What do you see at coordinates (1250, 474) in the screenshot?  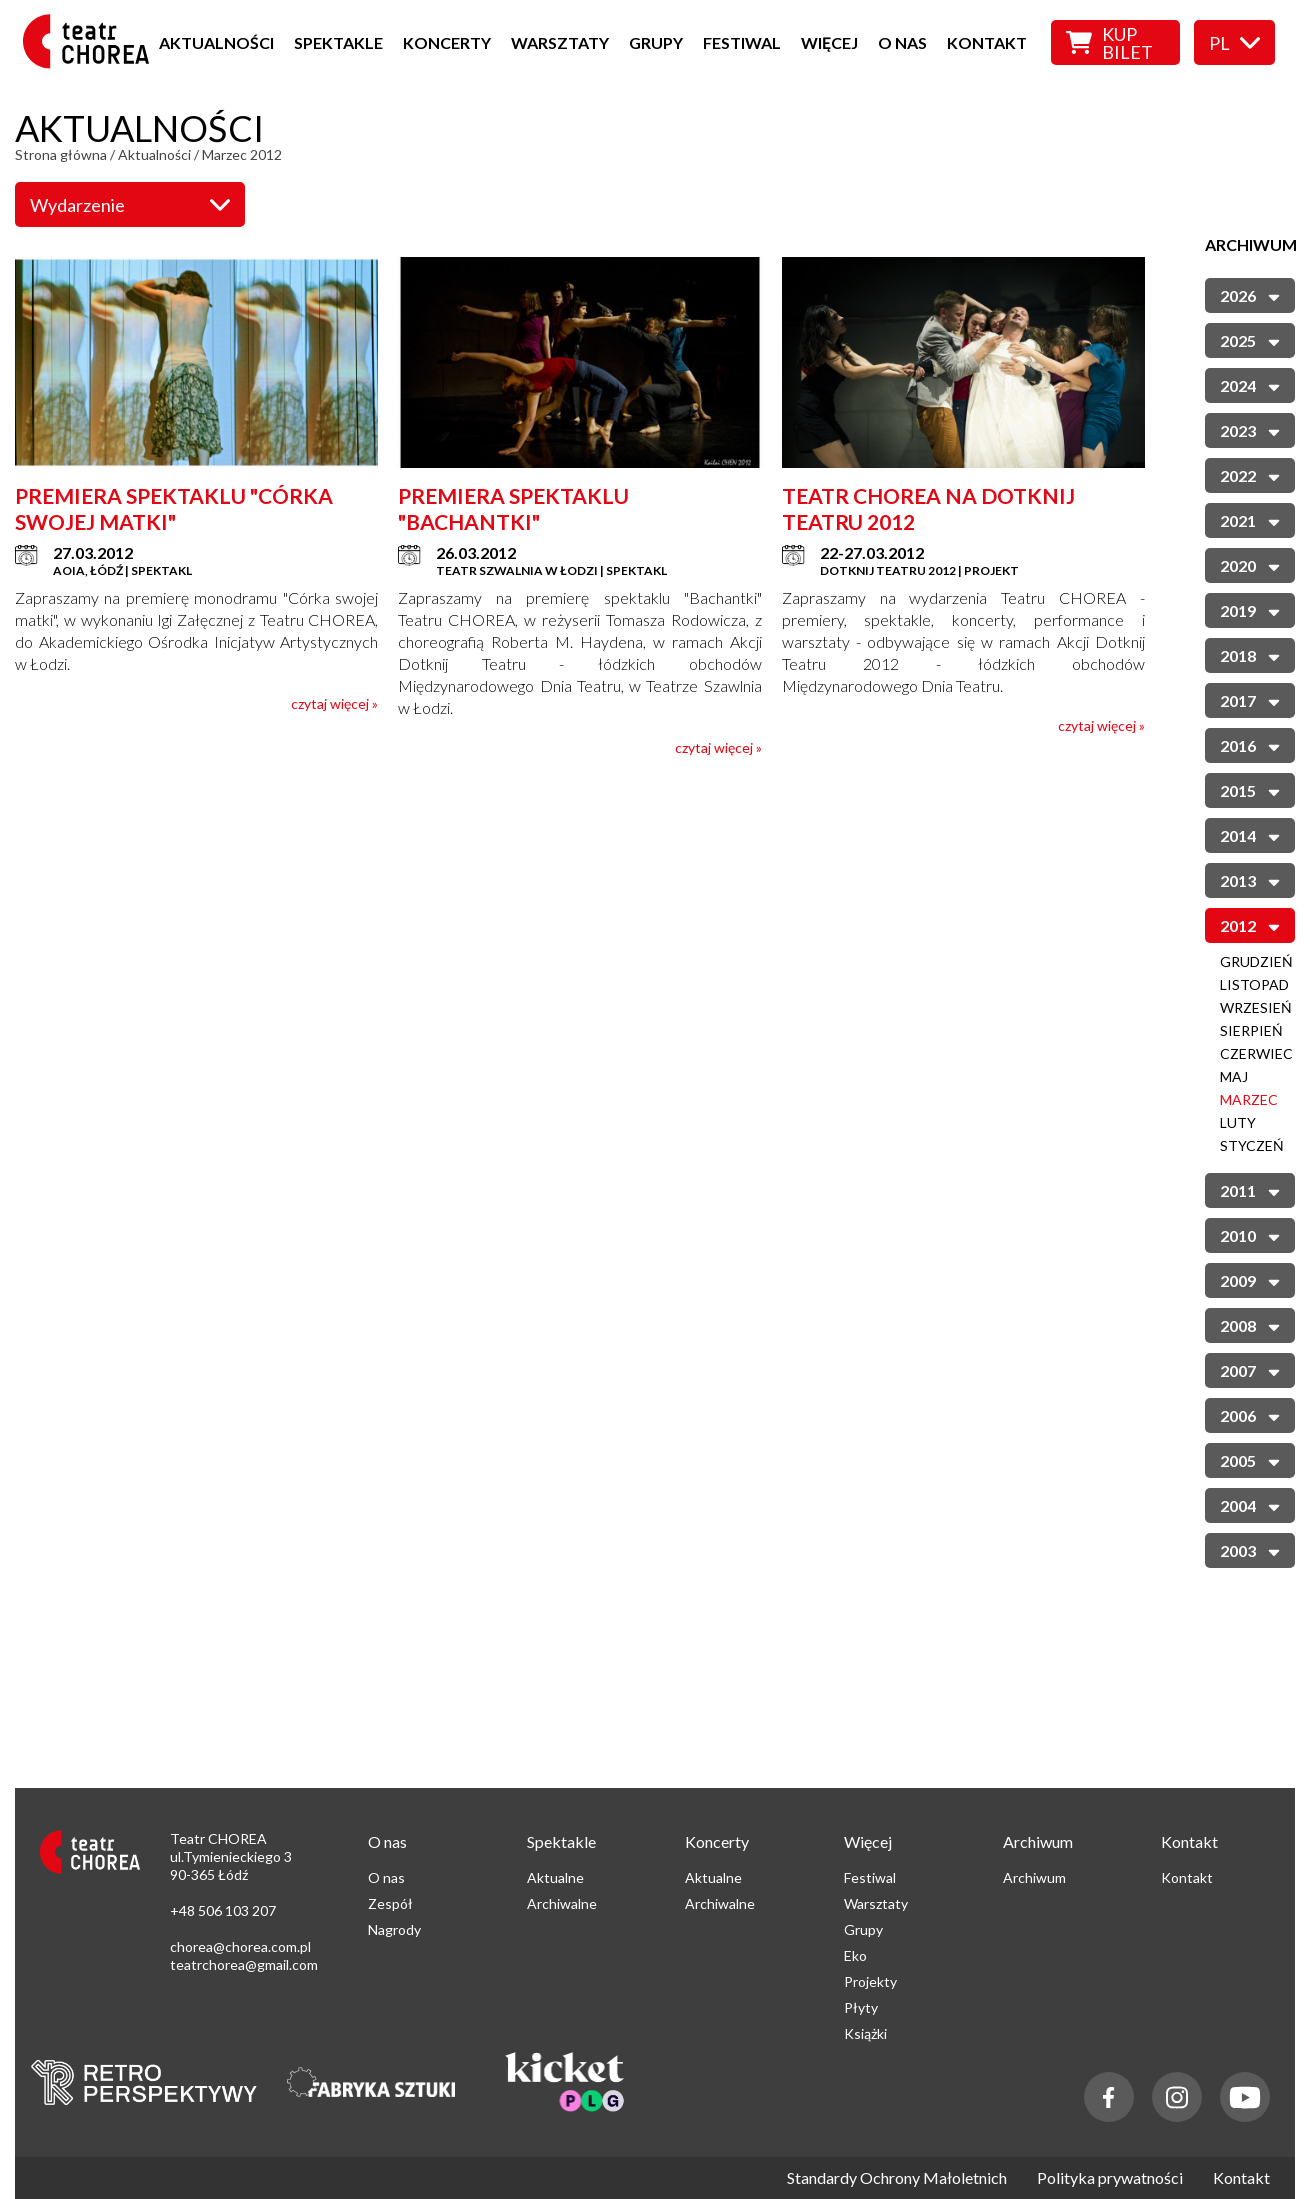 I see `2022` at bounding box center [1250, 474].